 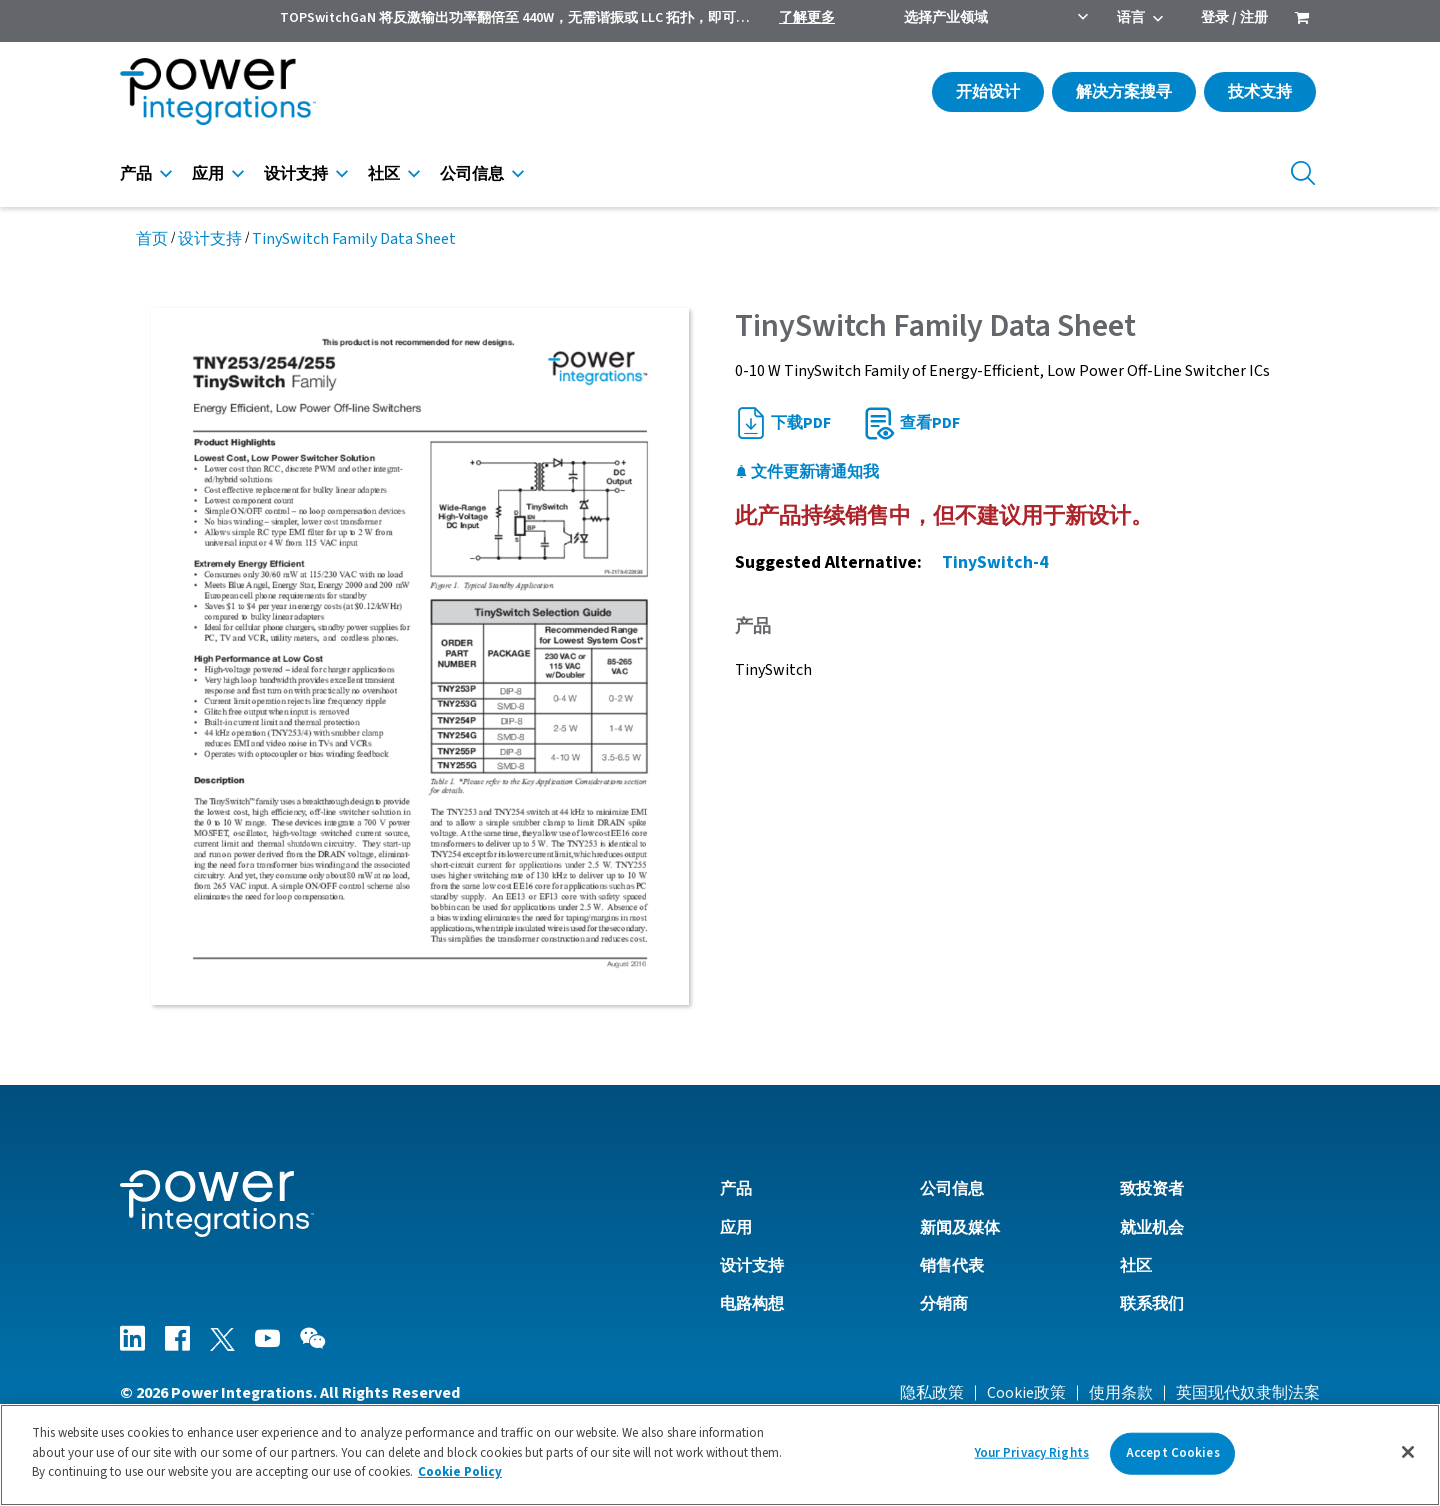 I want to click on 产品, so click(x=136, y=174).